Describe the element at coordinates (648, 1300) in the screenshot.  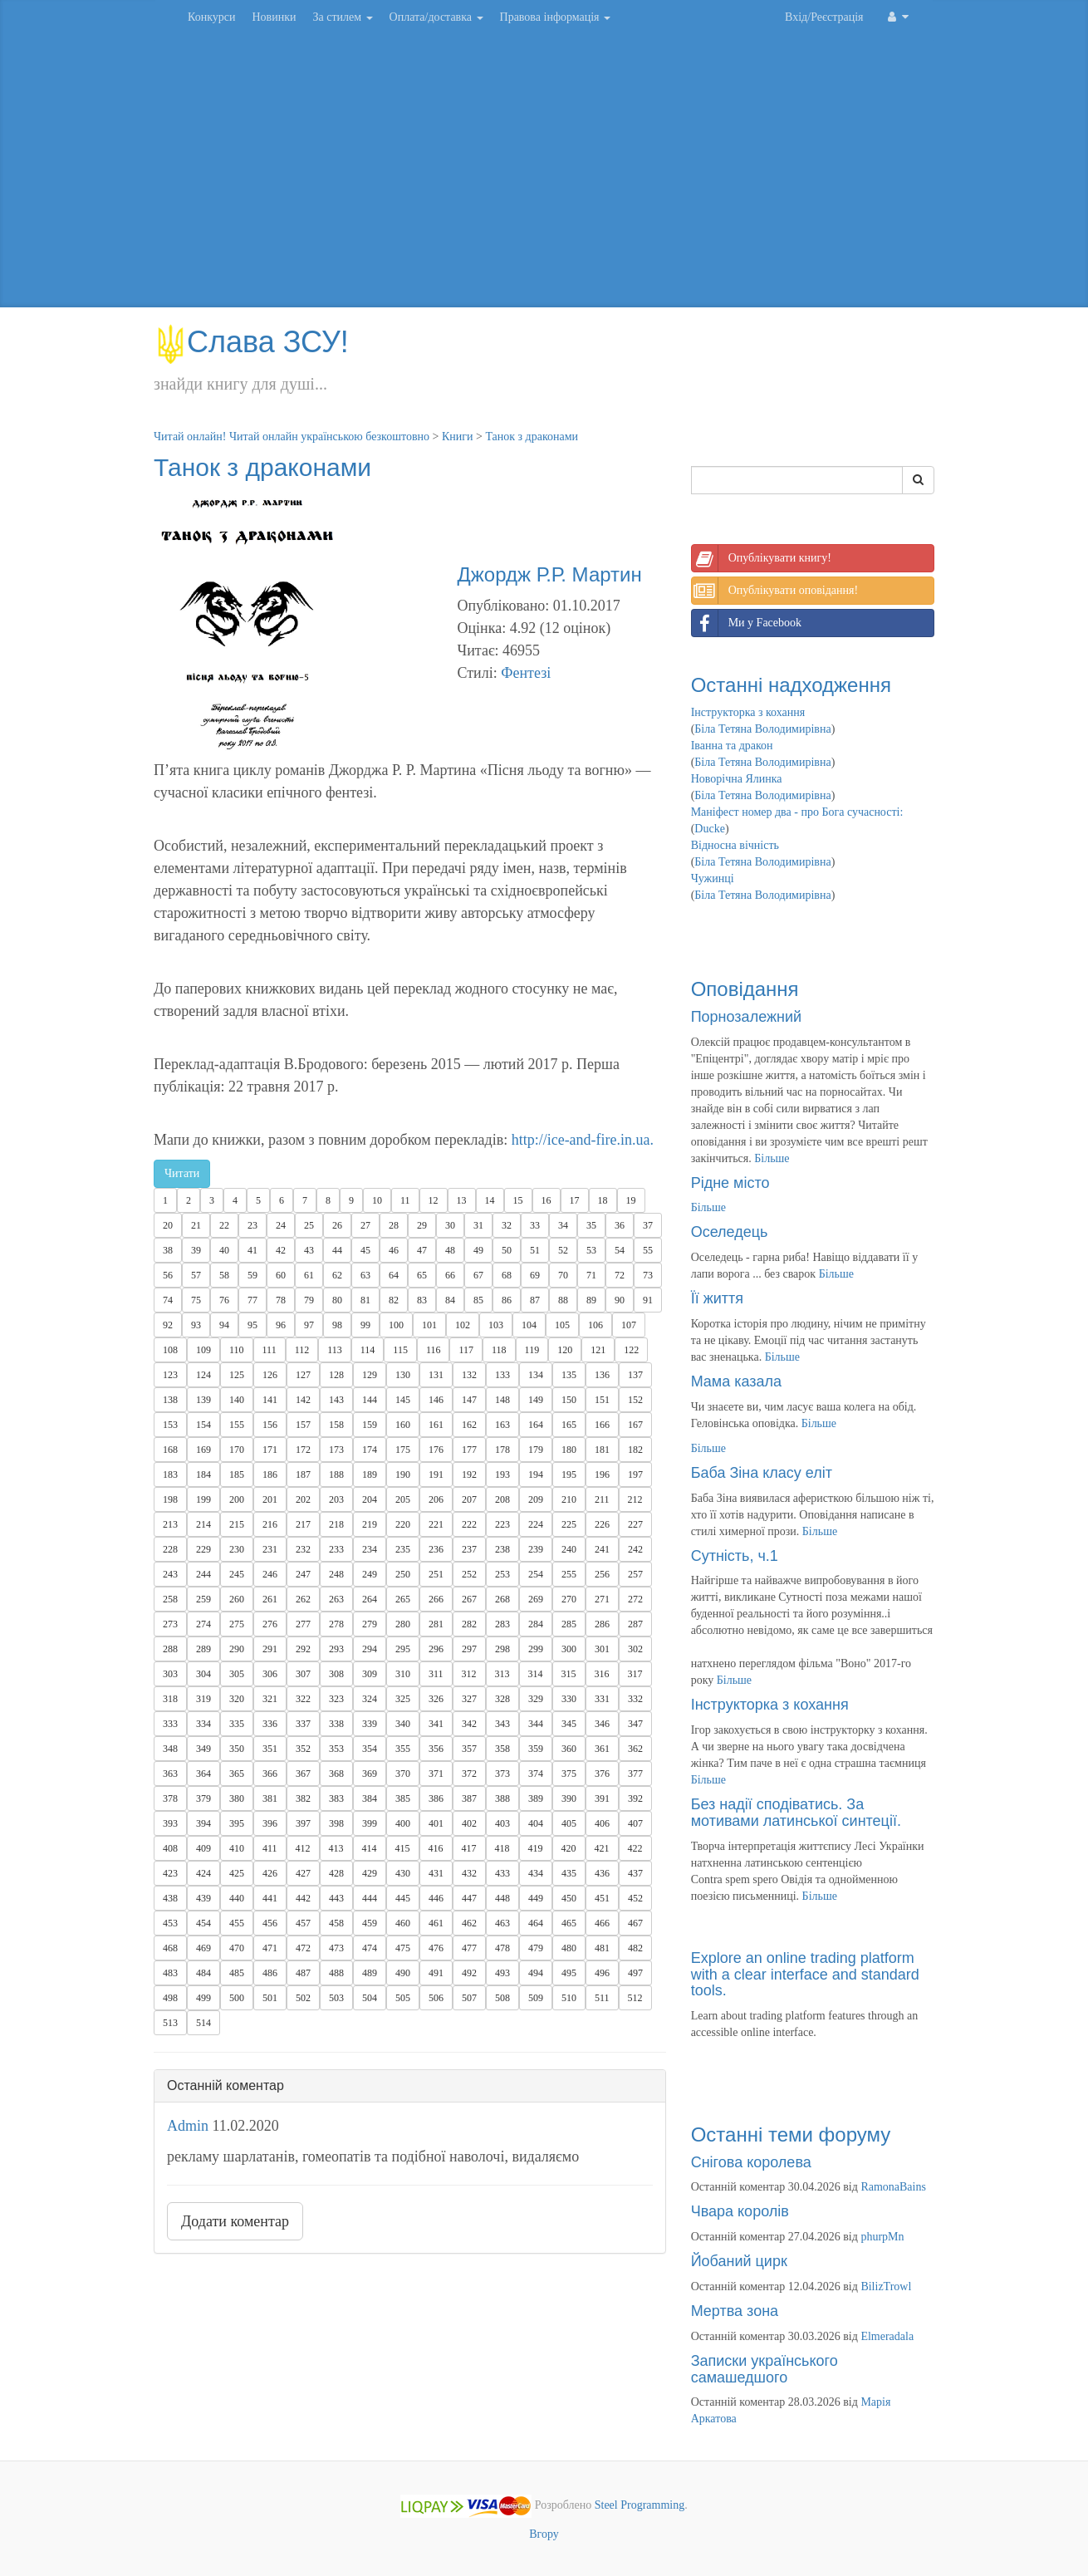
I see `91` at that location.